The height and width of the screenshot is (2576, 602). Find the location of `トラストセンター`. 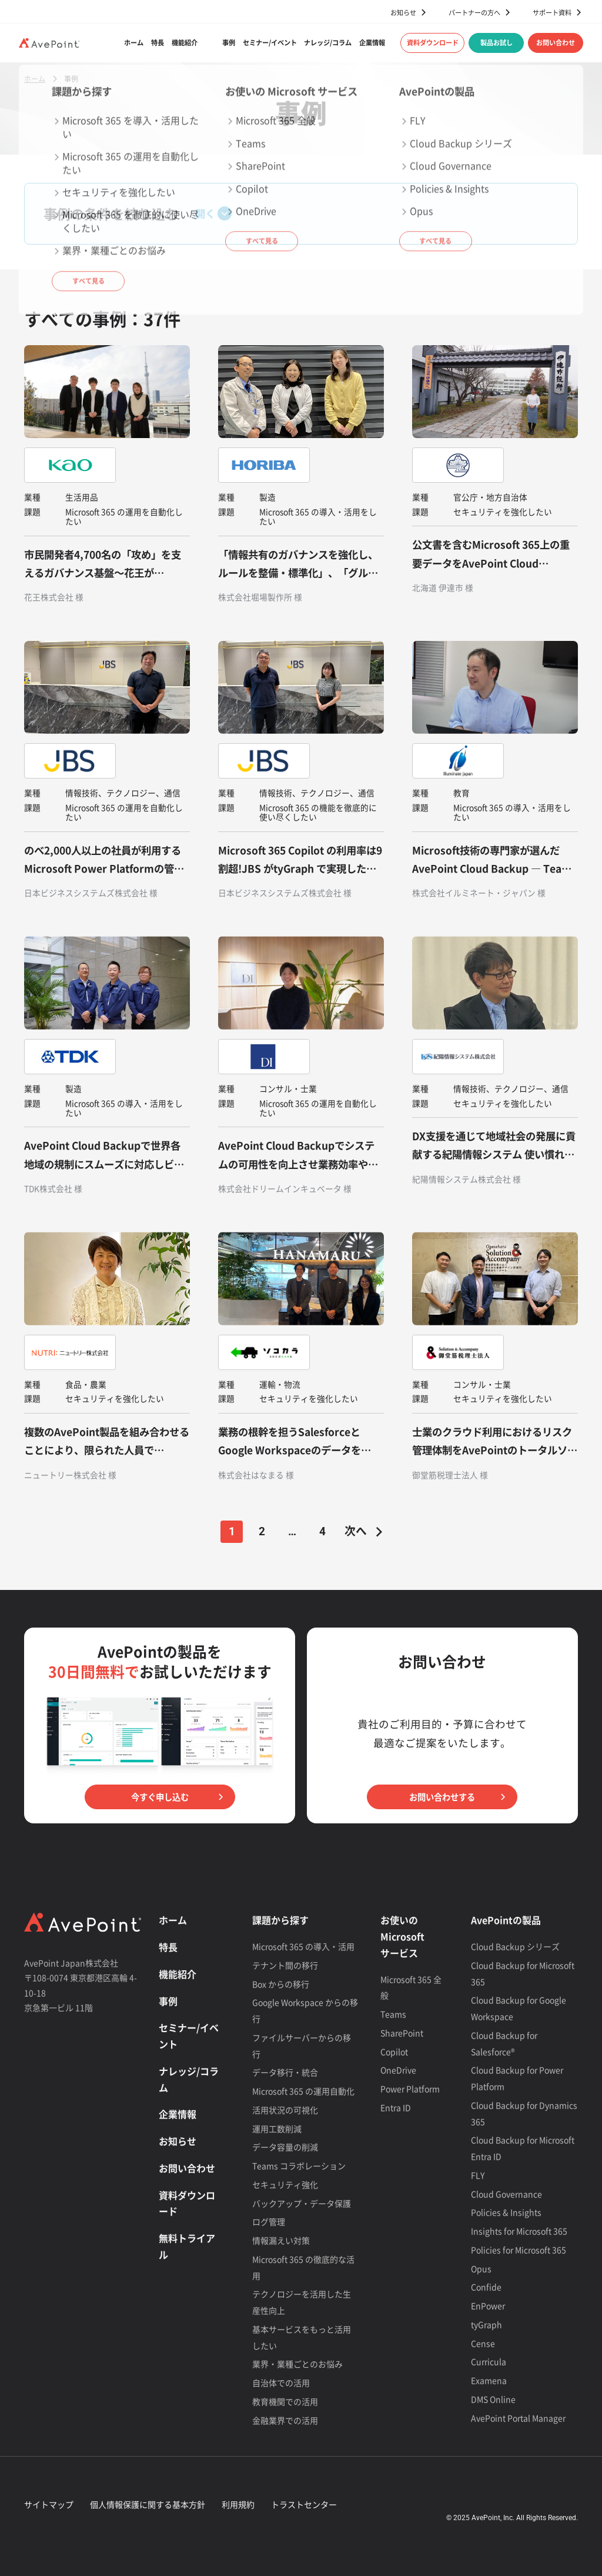

トラストセンター is located at coordinates (304, 2504).